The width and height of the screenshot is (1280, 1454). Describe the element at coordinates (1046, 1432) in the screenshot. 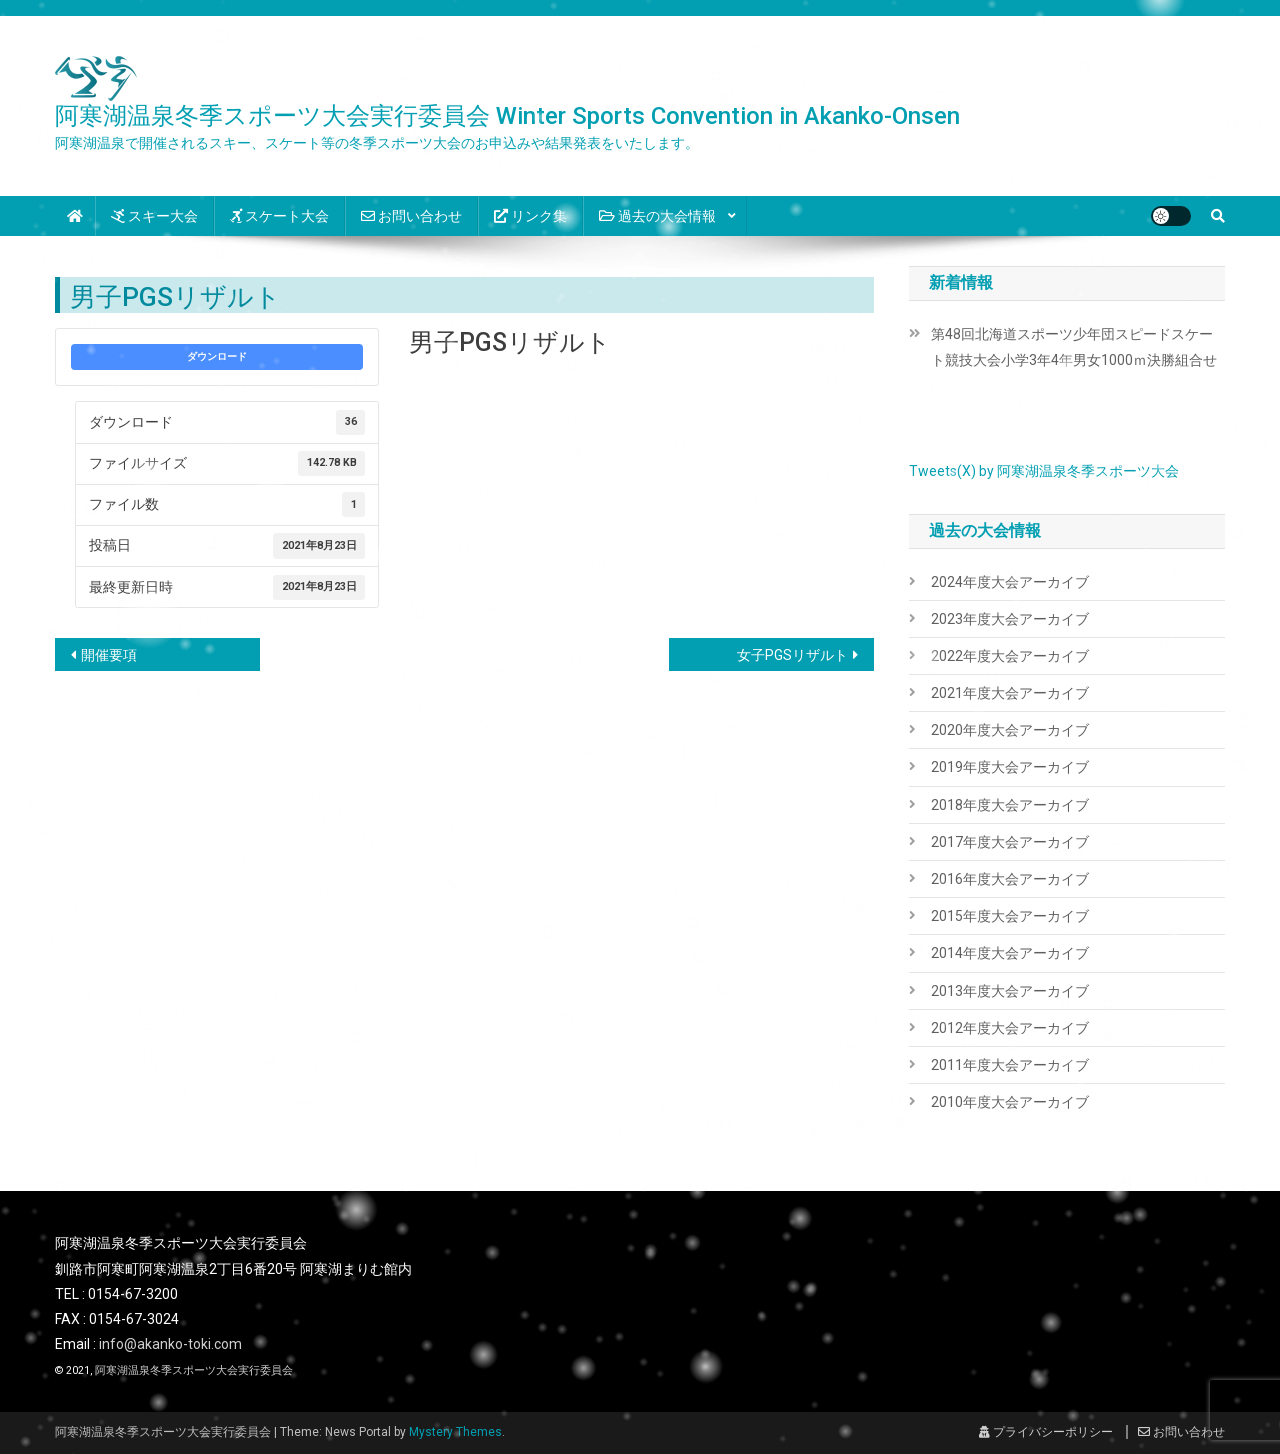

I see `プライバシーポリシー` at that location.